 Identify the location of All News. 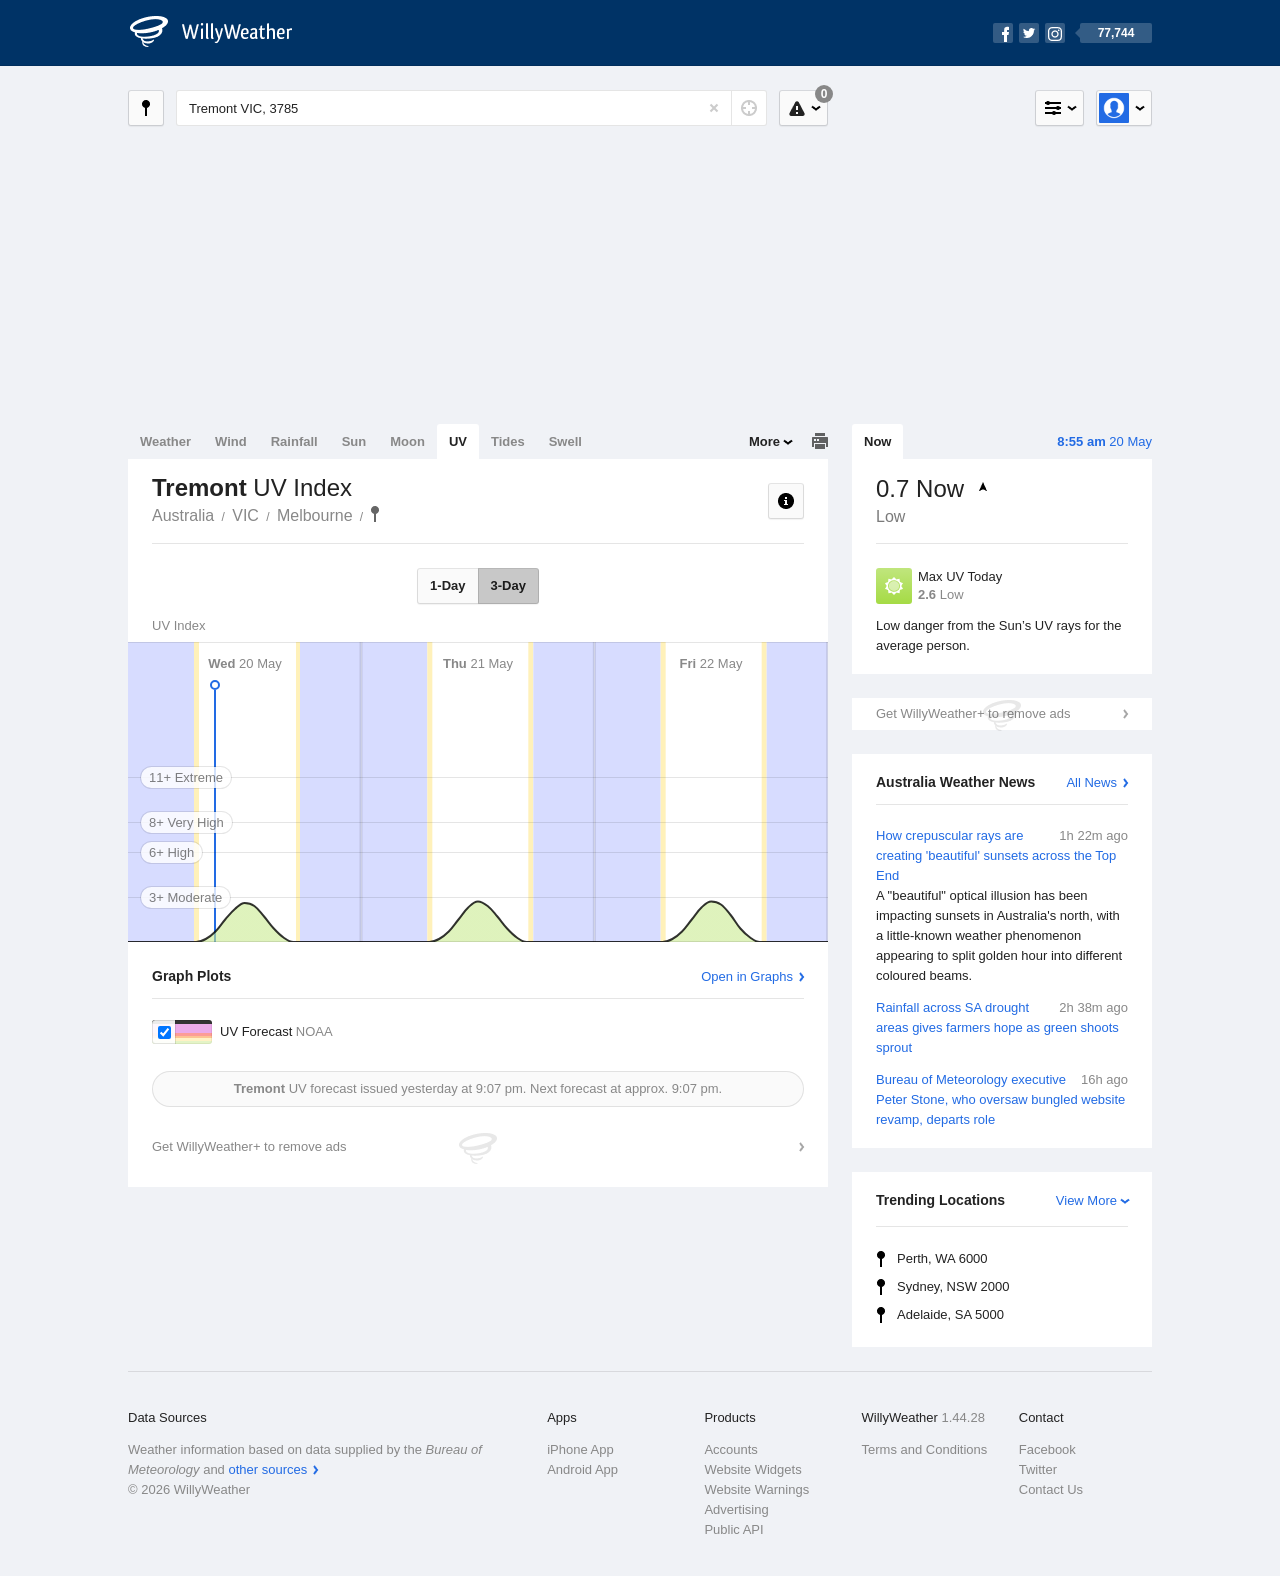
(1091, 782).